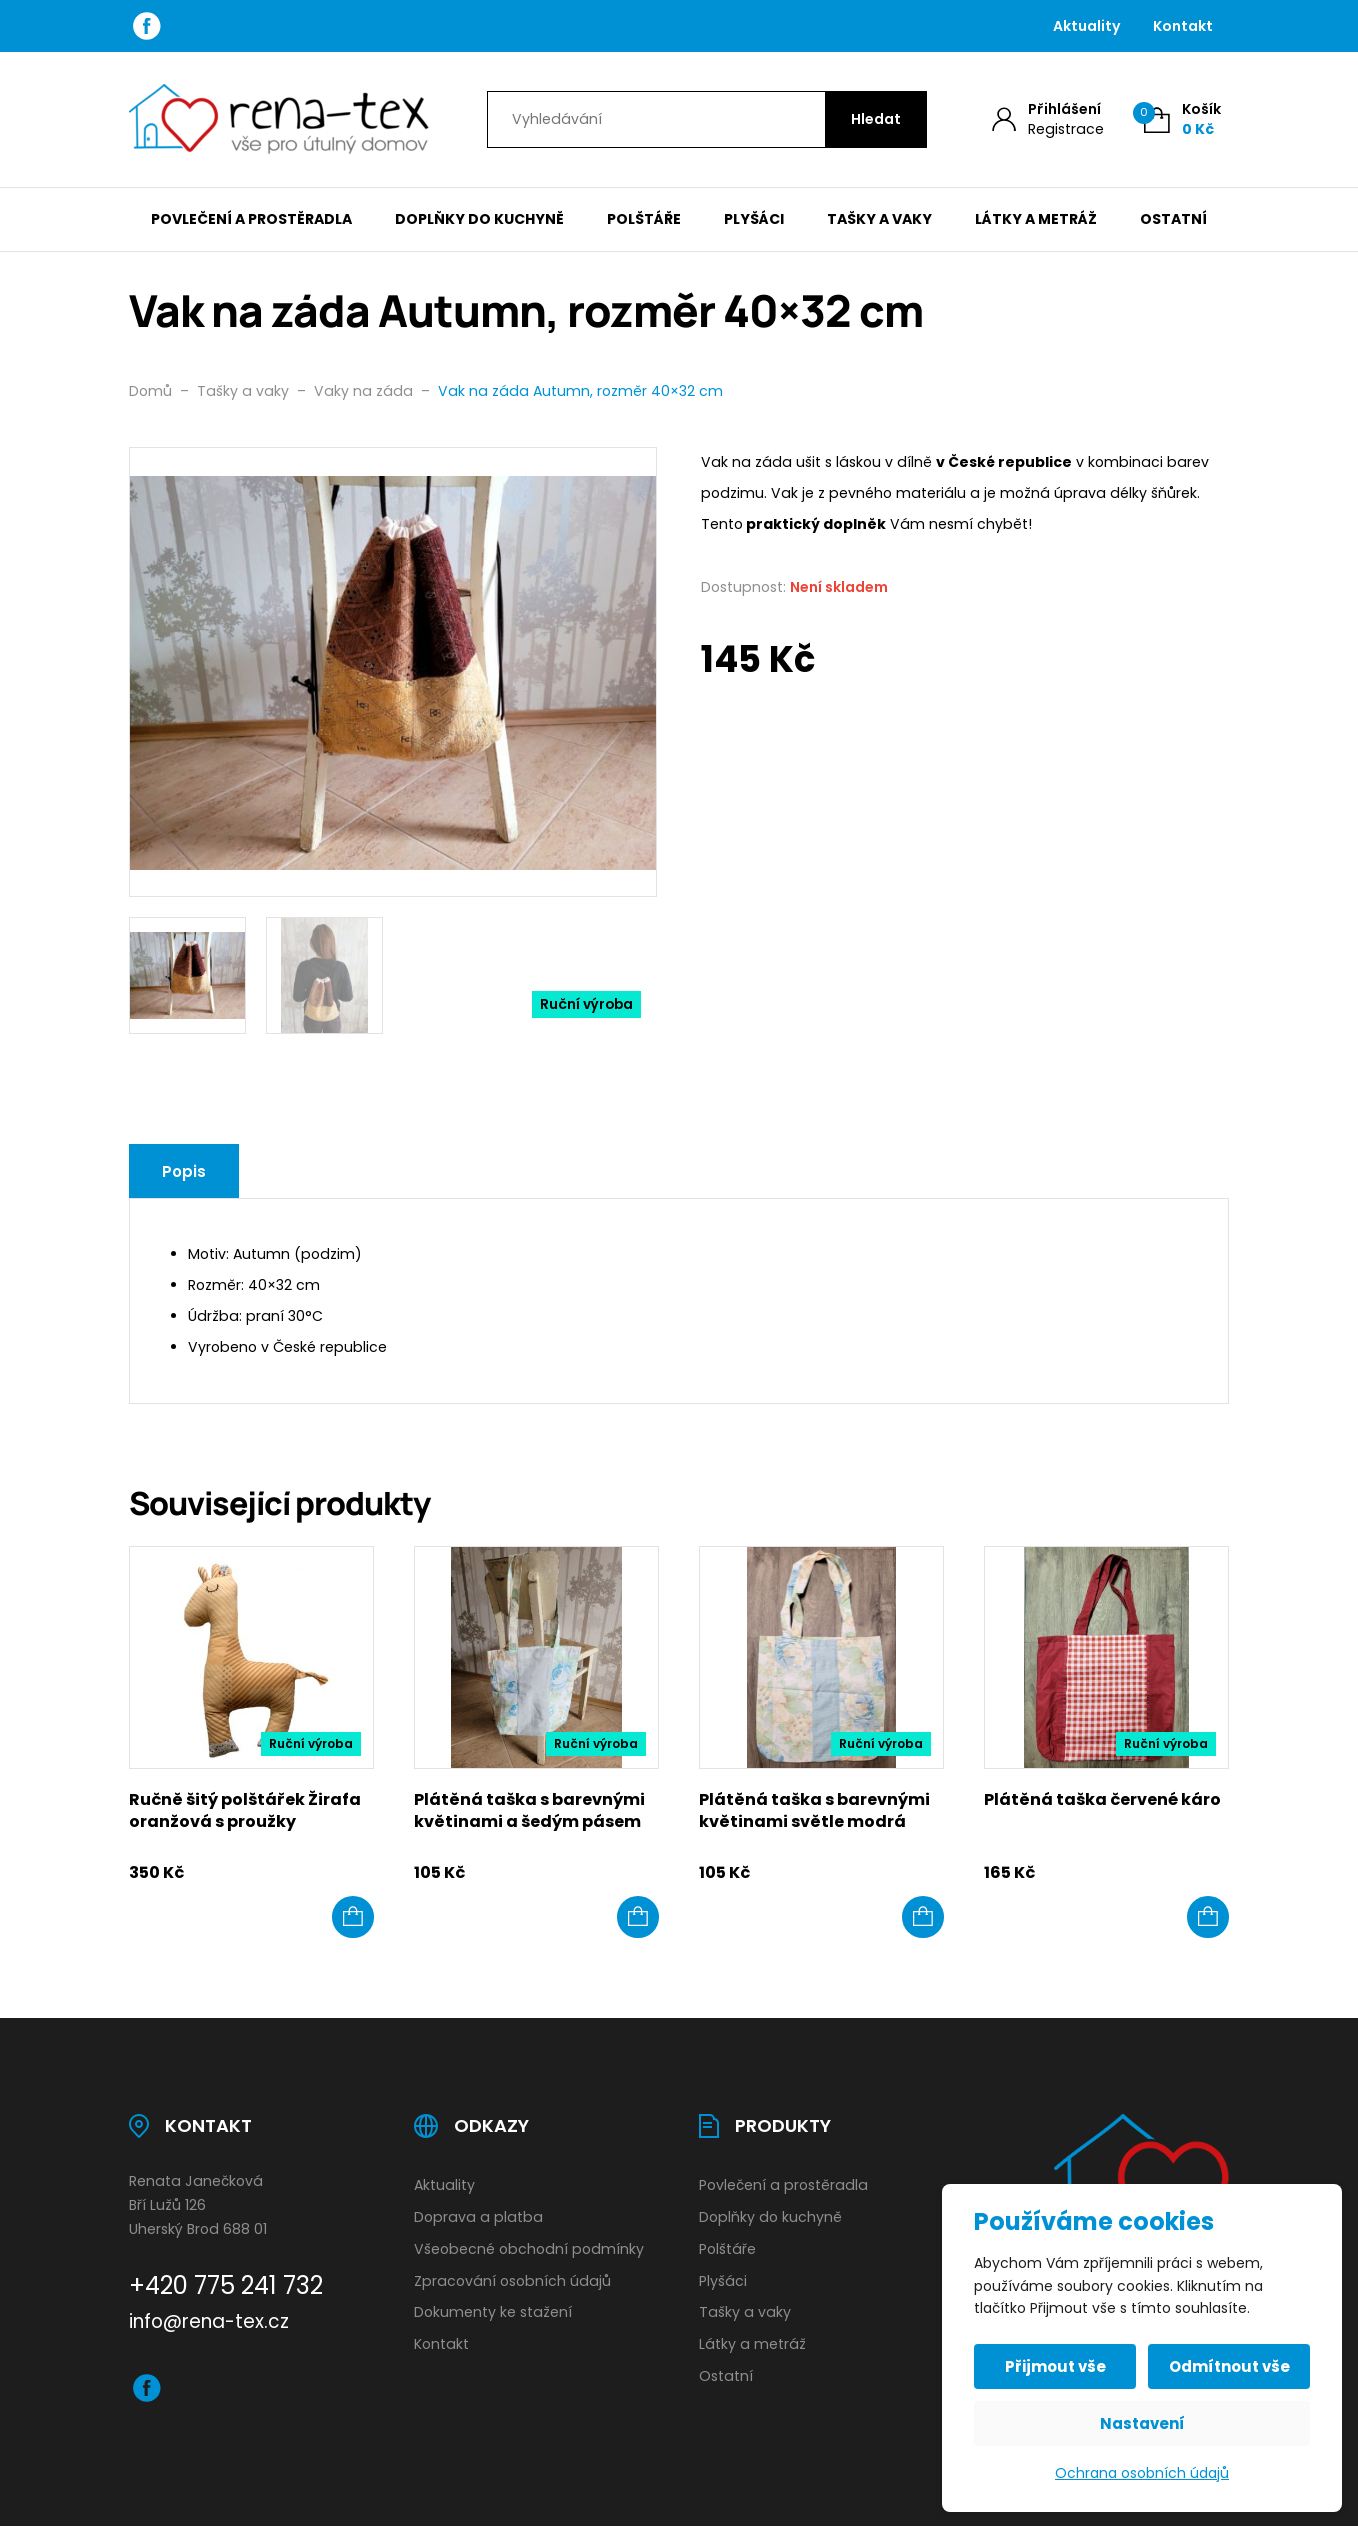  I want to click on Tašky a vaky, so click(879, 219).